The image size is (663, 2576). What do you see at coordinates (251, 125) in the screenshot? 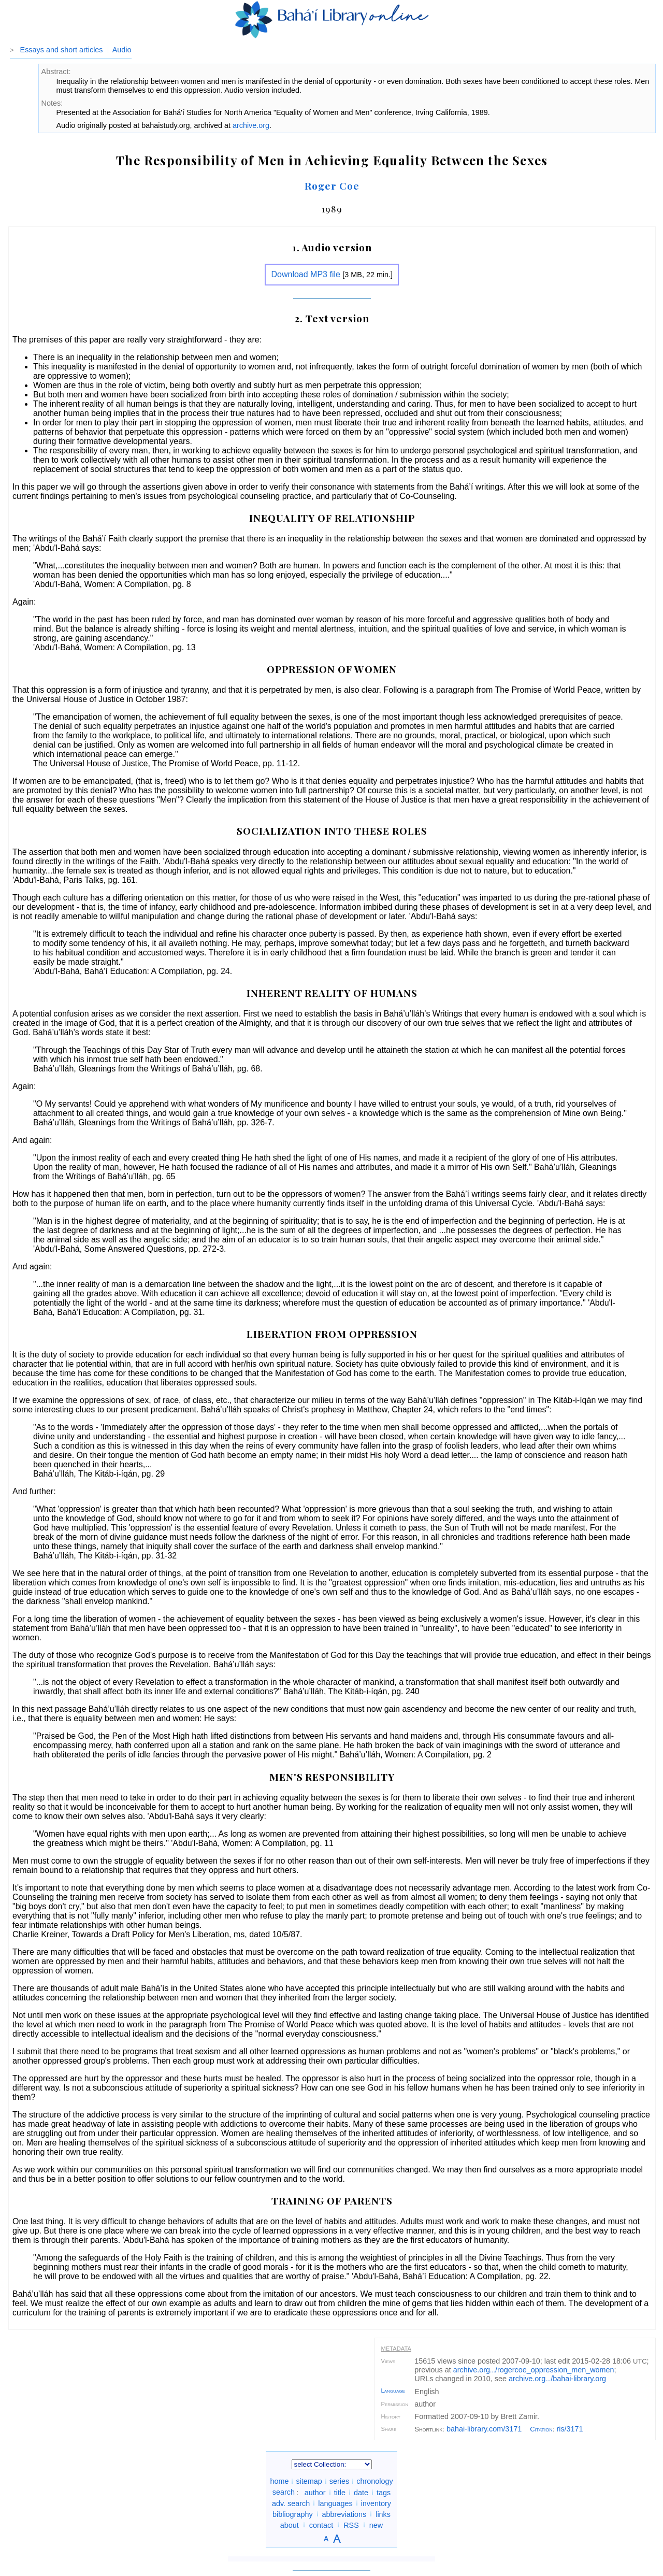
I see `archive.org` at bounding box center [251, 125].